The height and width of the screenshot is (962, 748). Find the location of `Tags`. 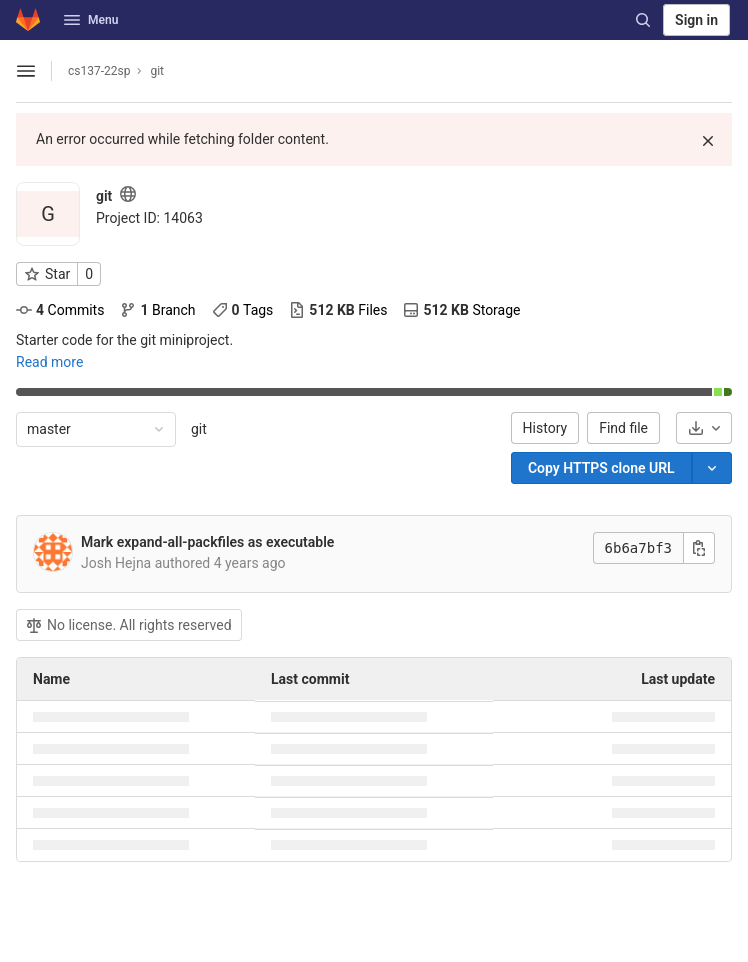

Tags is located at coordinates (243, 310).